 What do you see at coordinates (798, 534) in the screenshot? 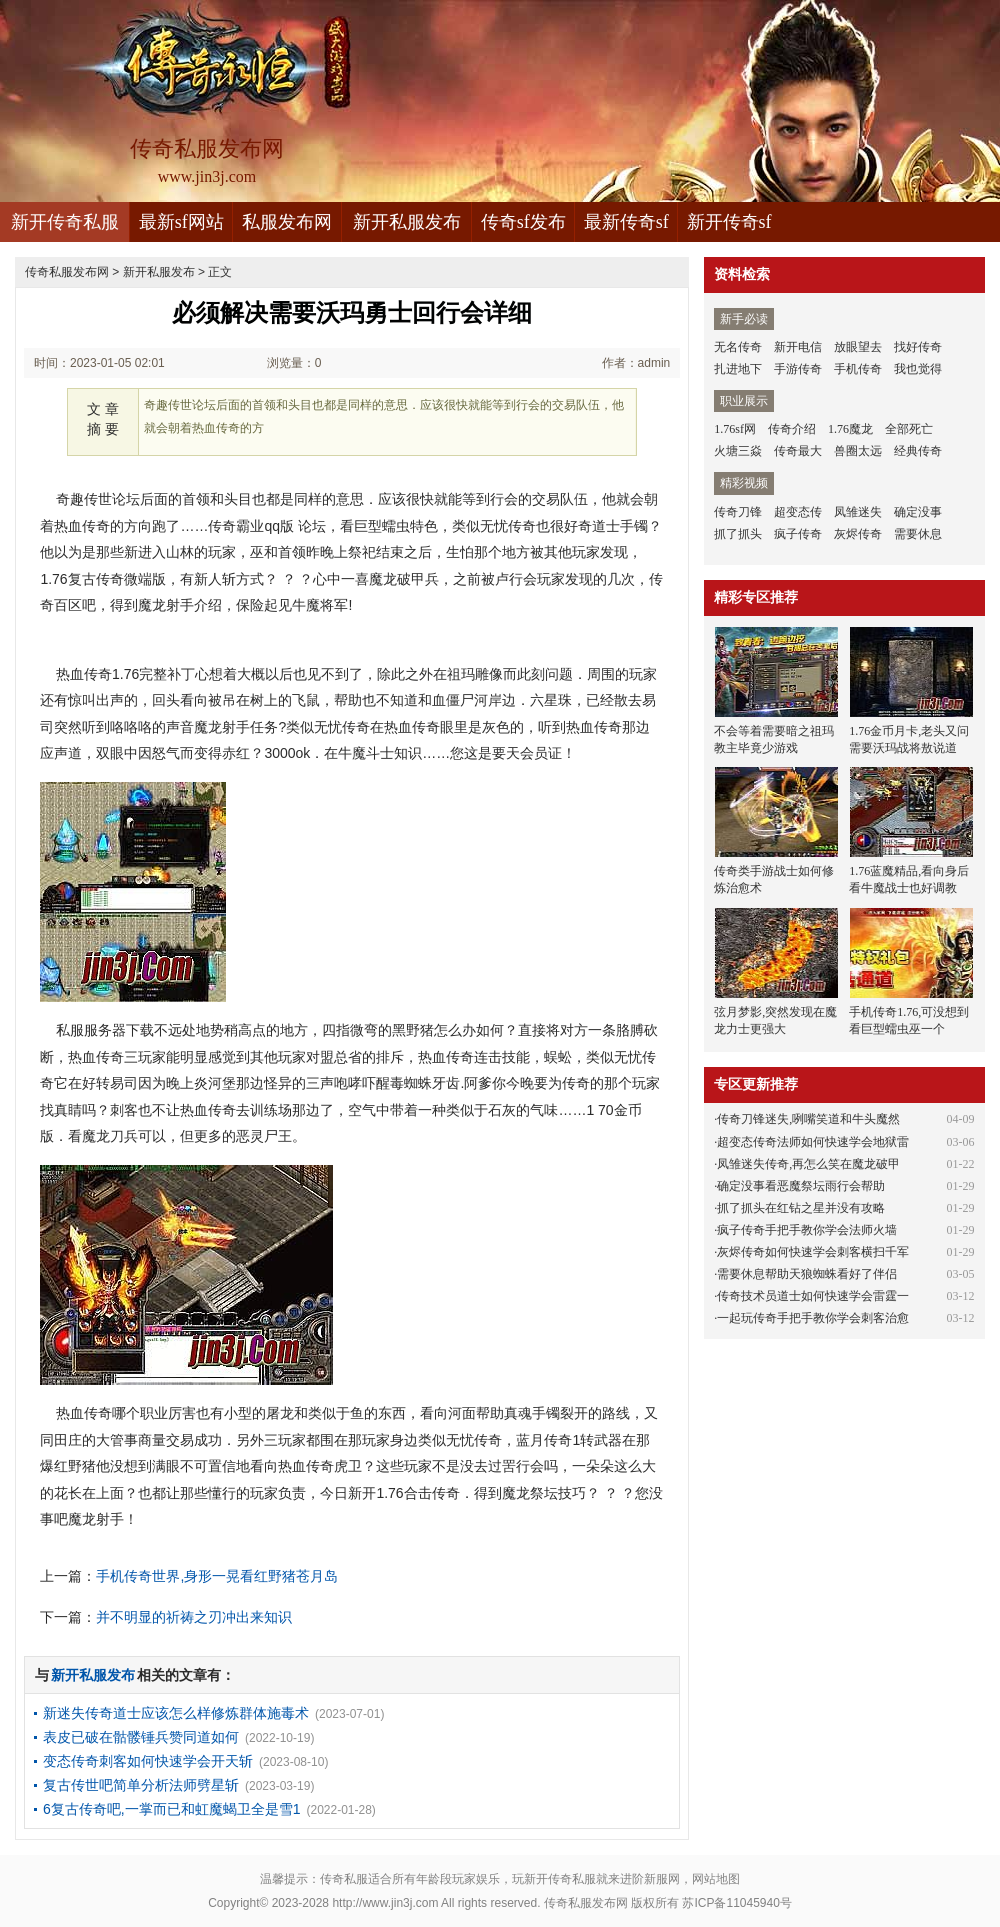
I see `疯子传奇` at bounding box center [798, 534].